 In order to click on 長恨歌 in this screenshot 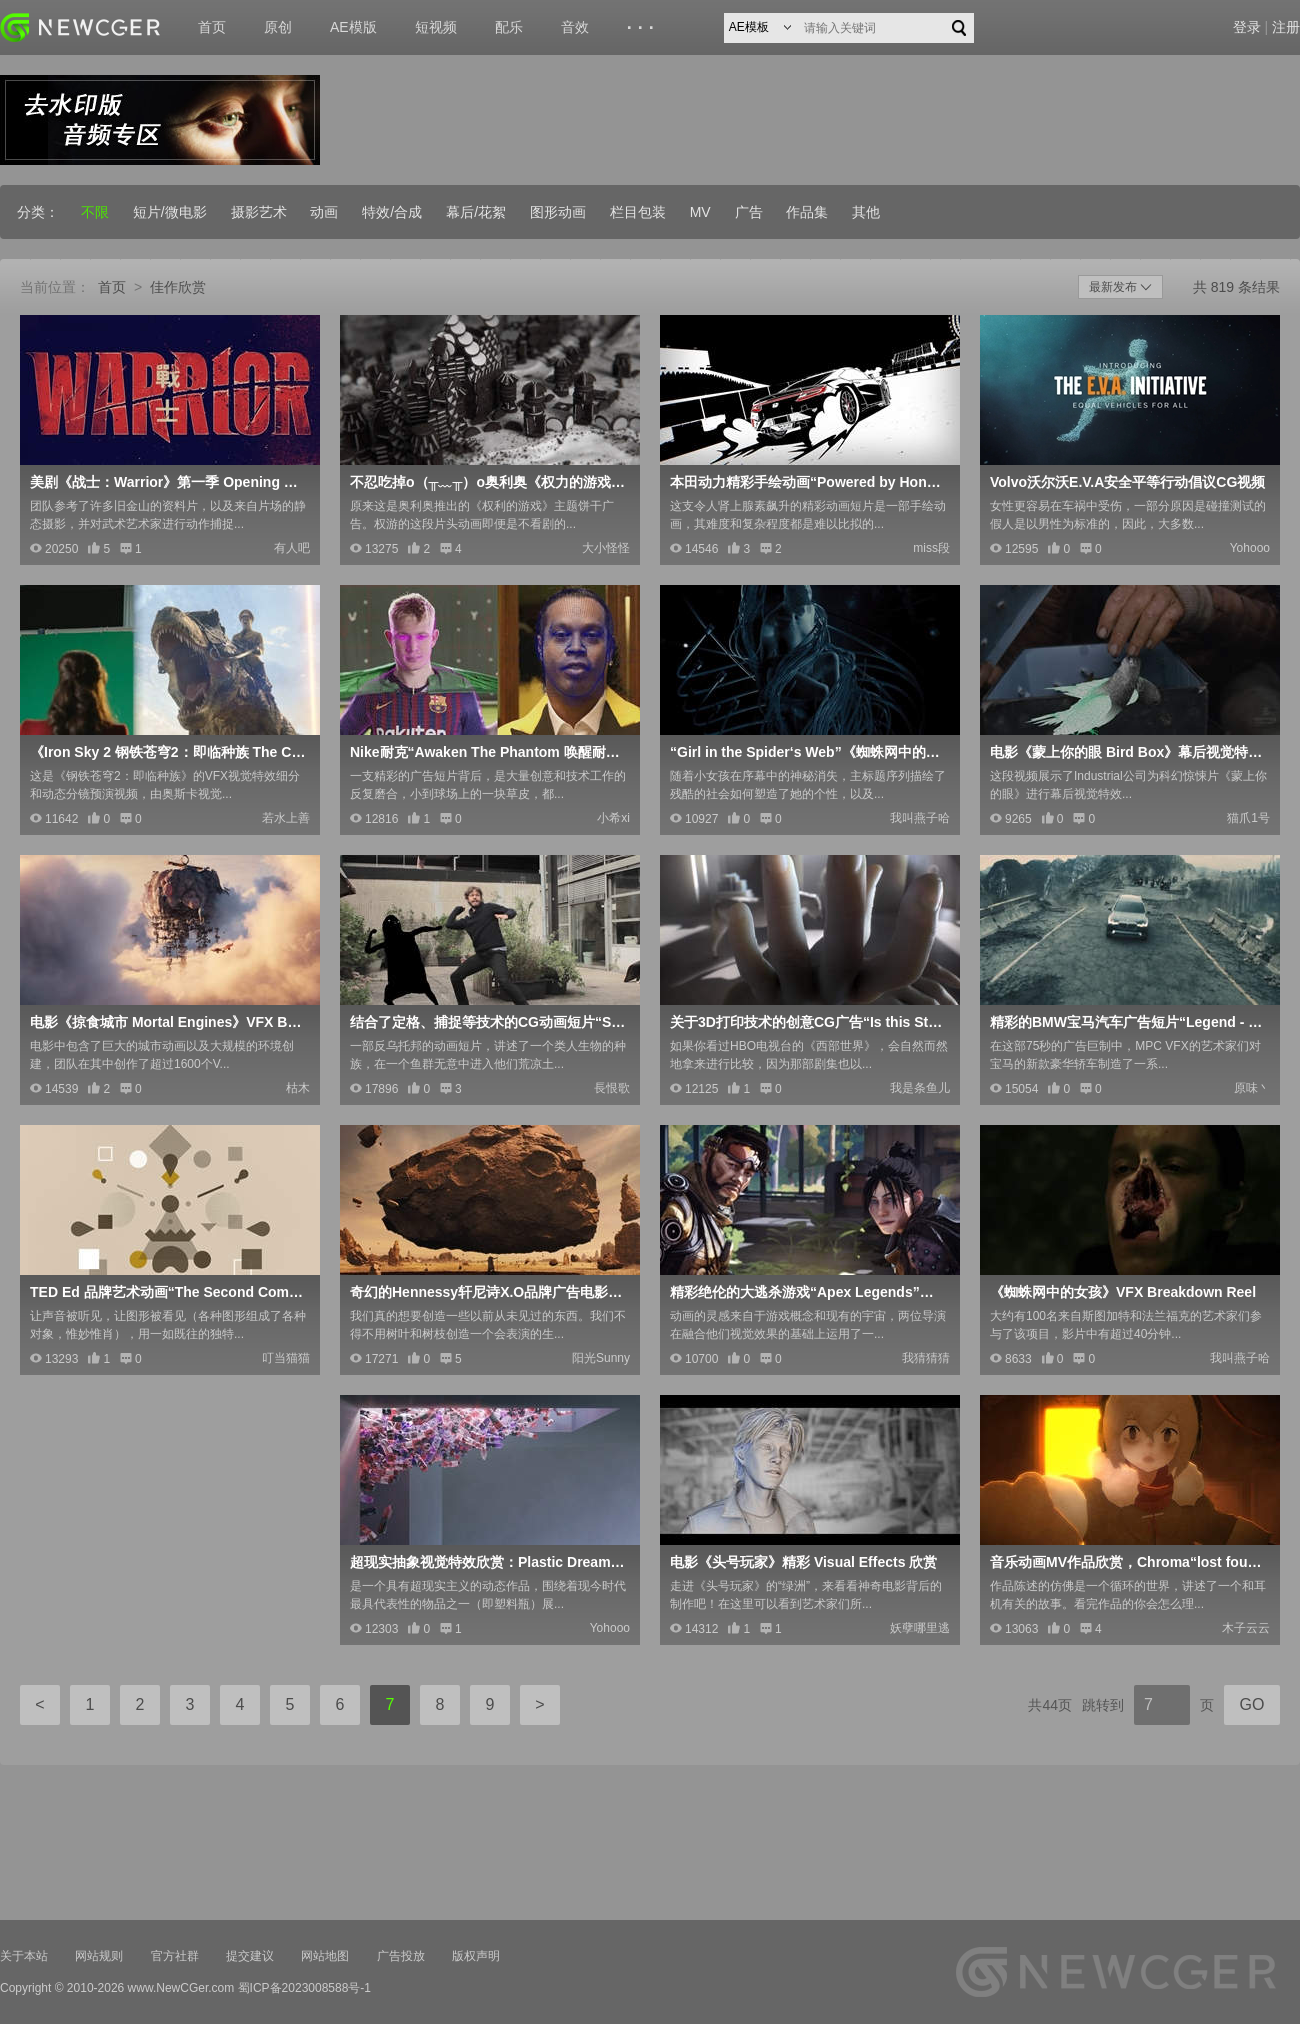, I will do `click(612, 1088)`.